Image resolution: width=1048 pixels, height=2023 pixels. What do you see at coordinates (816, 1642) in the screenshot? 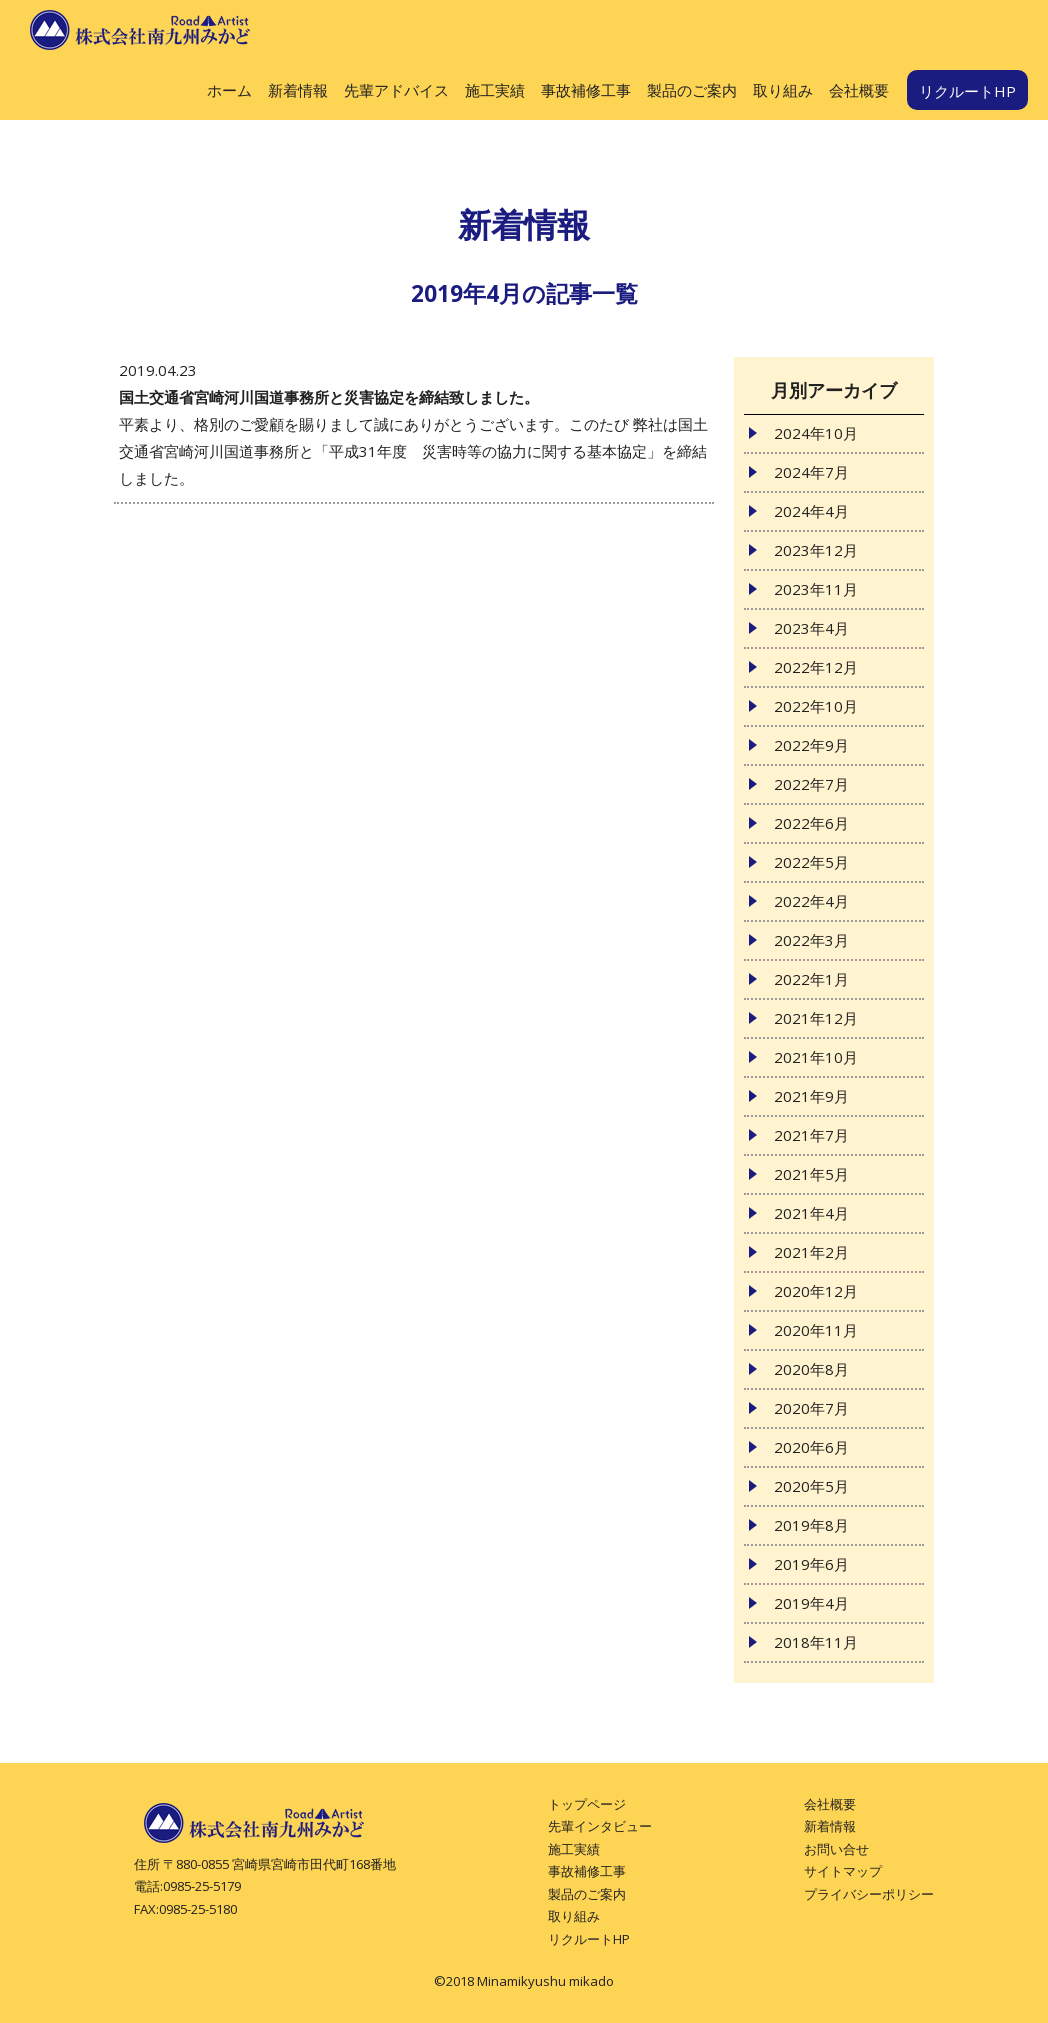
I see `2018年11月` at bounding box center [816, 1642].